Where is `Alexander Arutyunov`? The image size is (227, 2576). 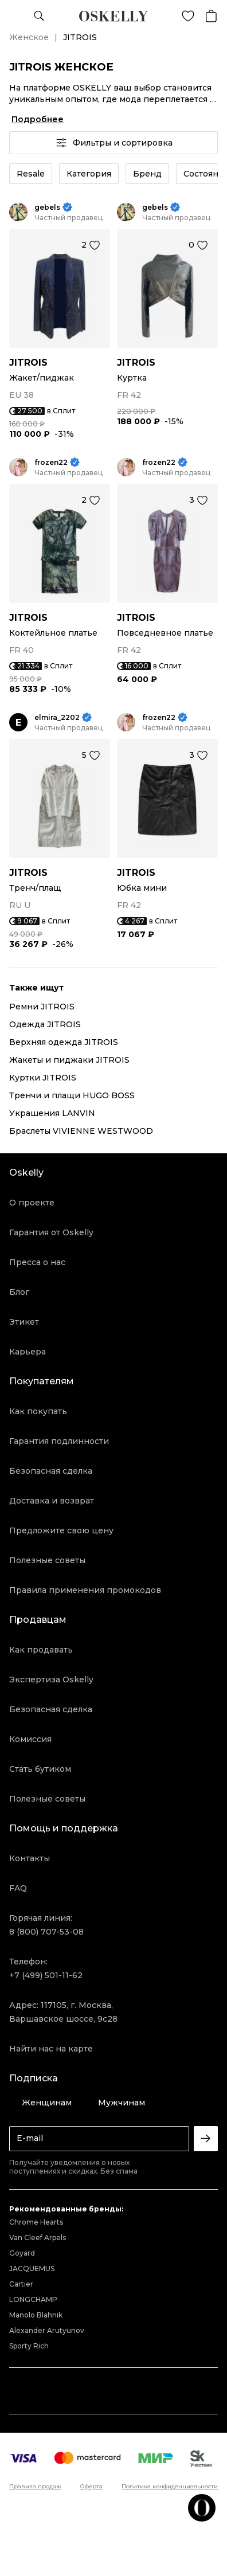 Alexander Arutyunov is located at coordinates (46, 2330).